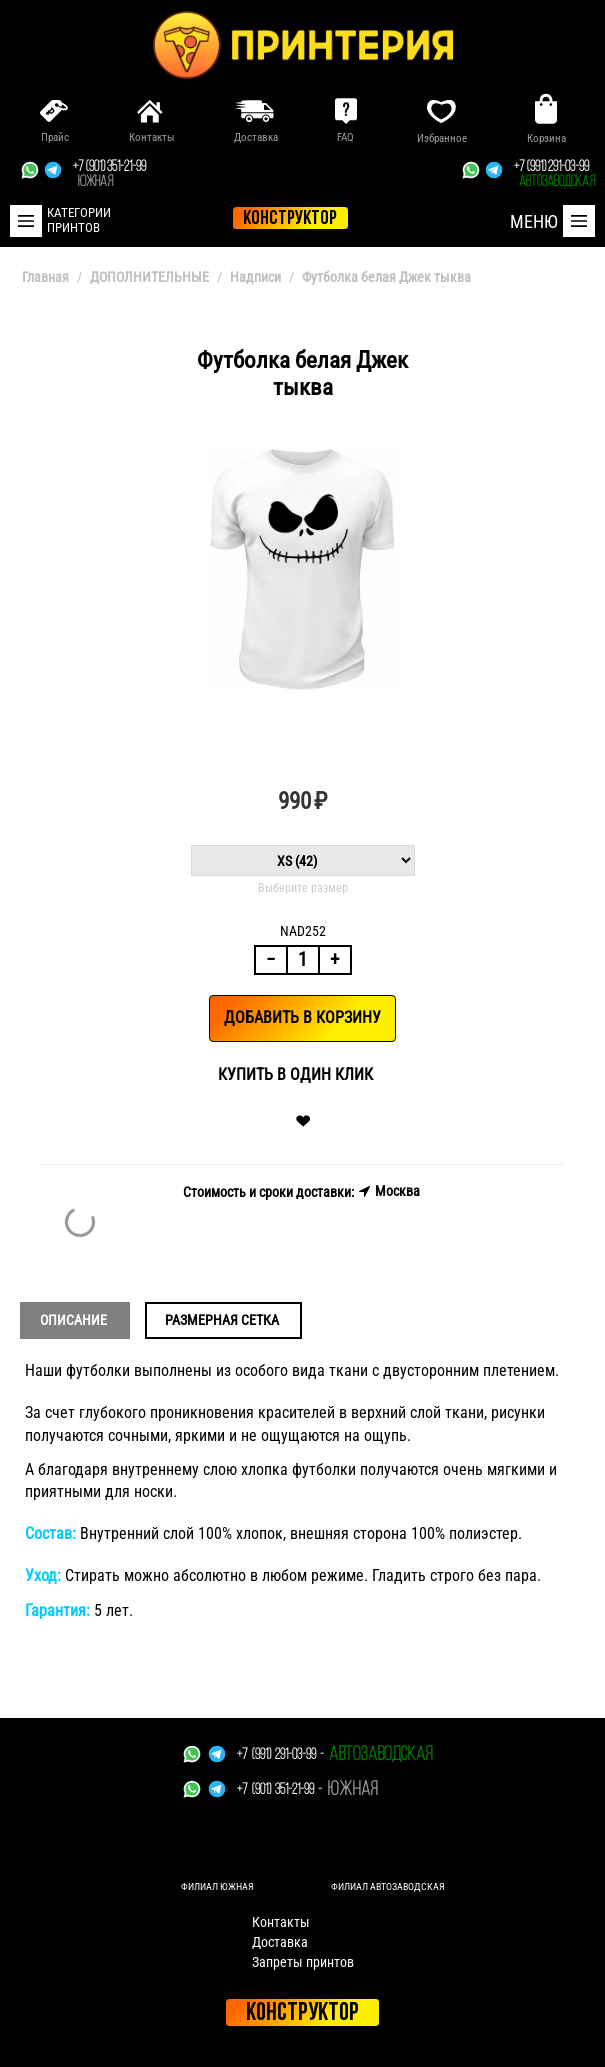 The width and height of the screenshot is (605, 2067). What do you see at coordinates (302, 1017) in the screenshot?
I see `Добавить в корзину` at bounding box center [302, 1017].